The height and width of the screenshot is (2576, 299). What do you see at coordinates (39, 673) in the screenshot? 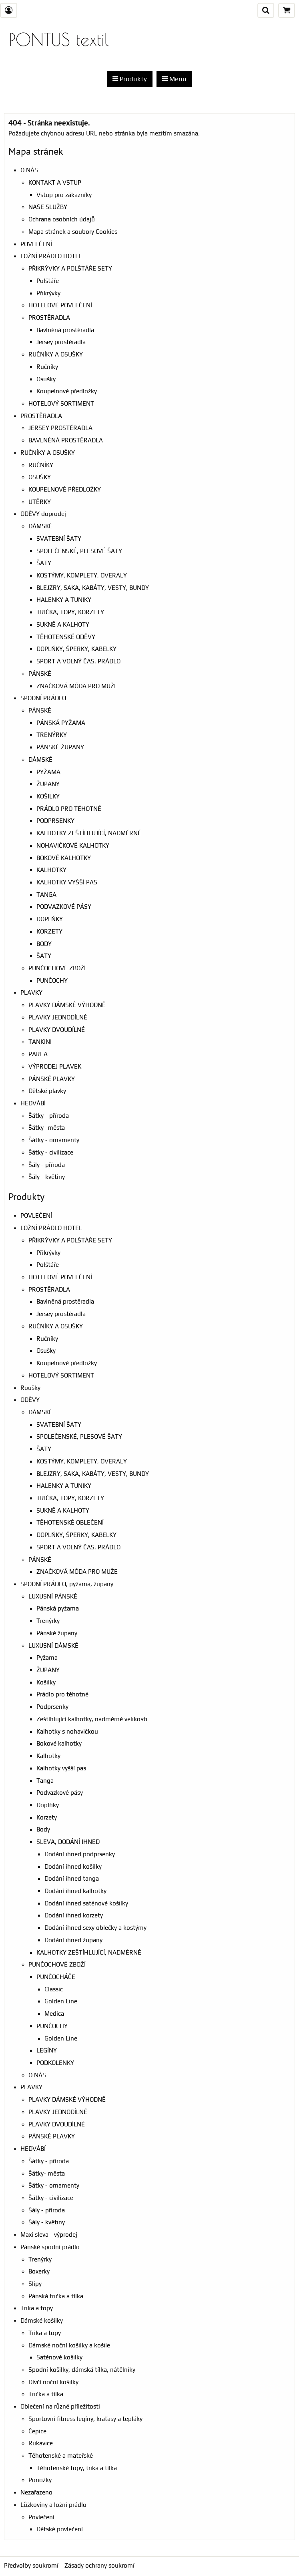
I see `PÁNSKÉ` at bounding box center [39, 673].